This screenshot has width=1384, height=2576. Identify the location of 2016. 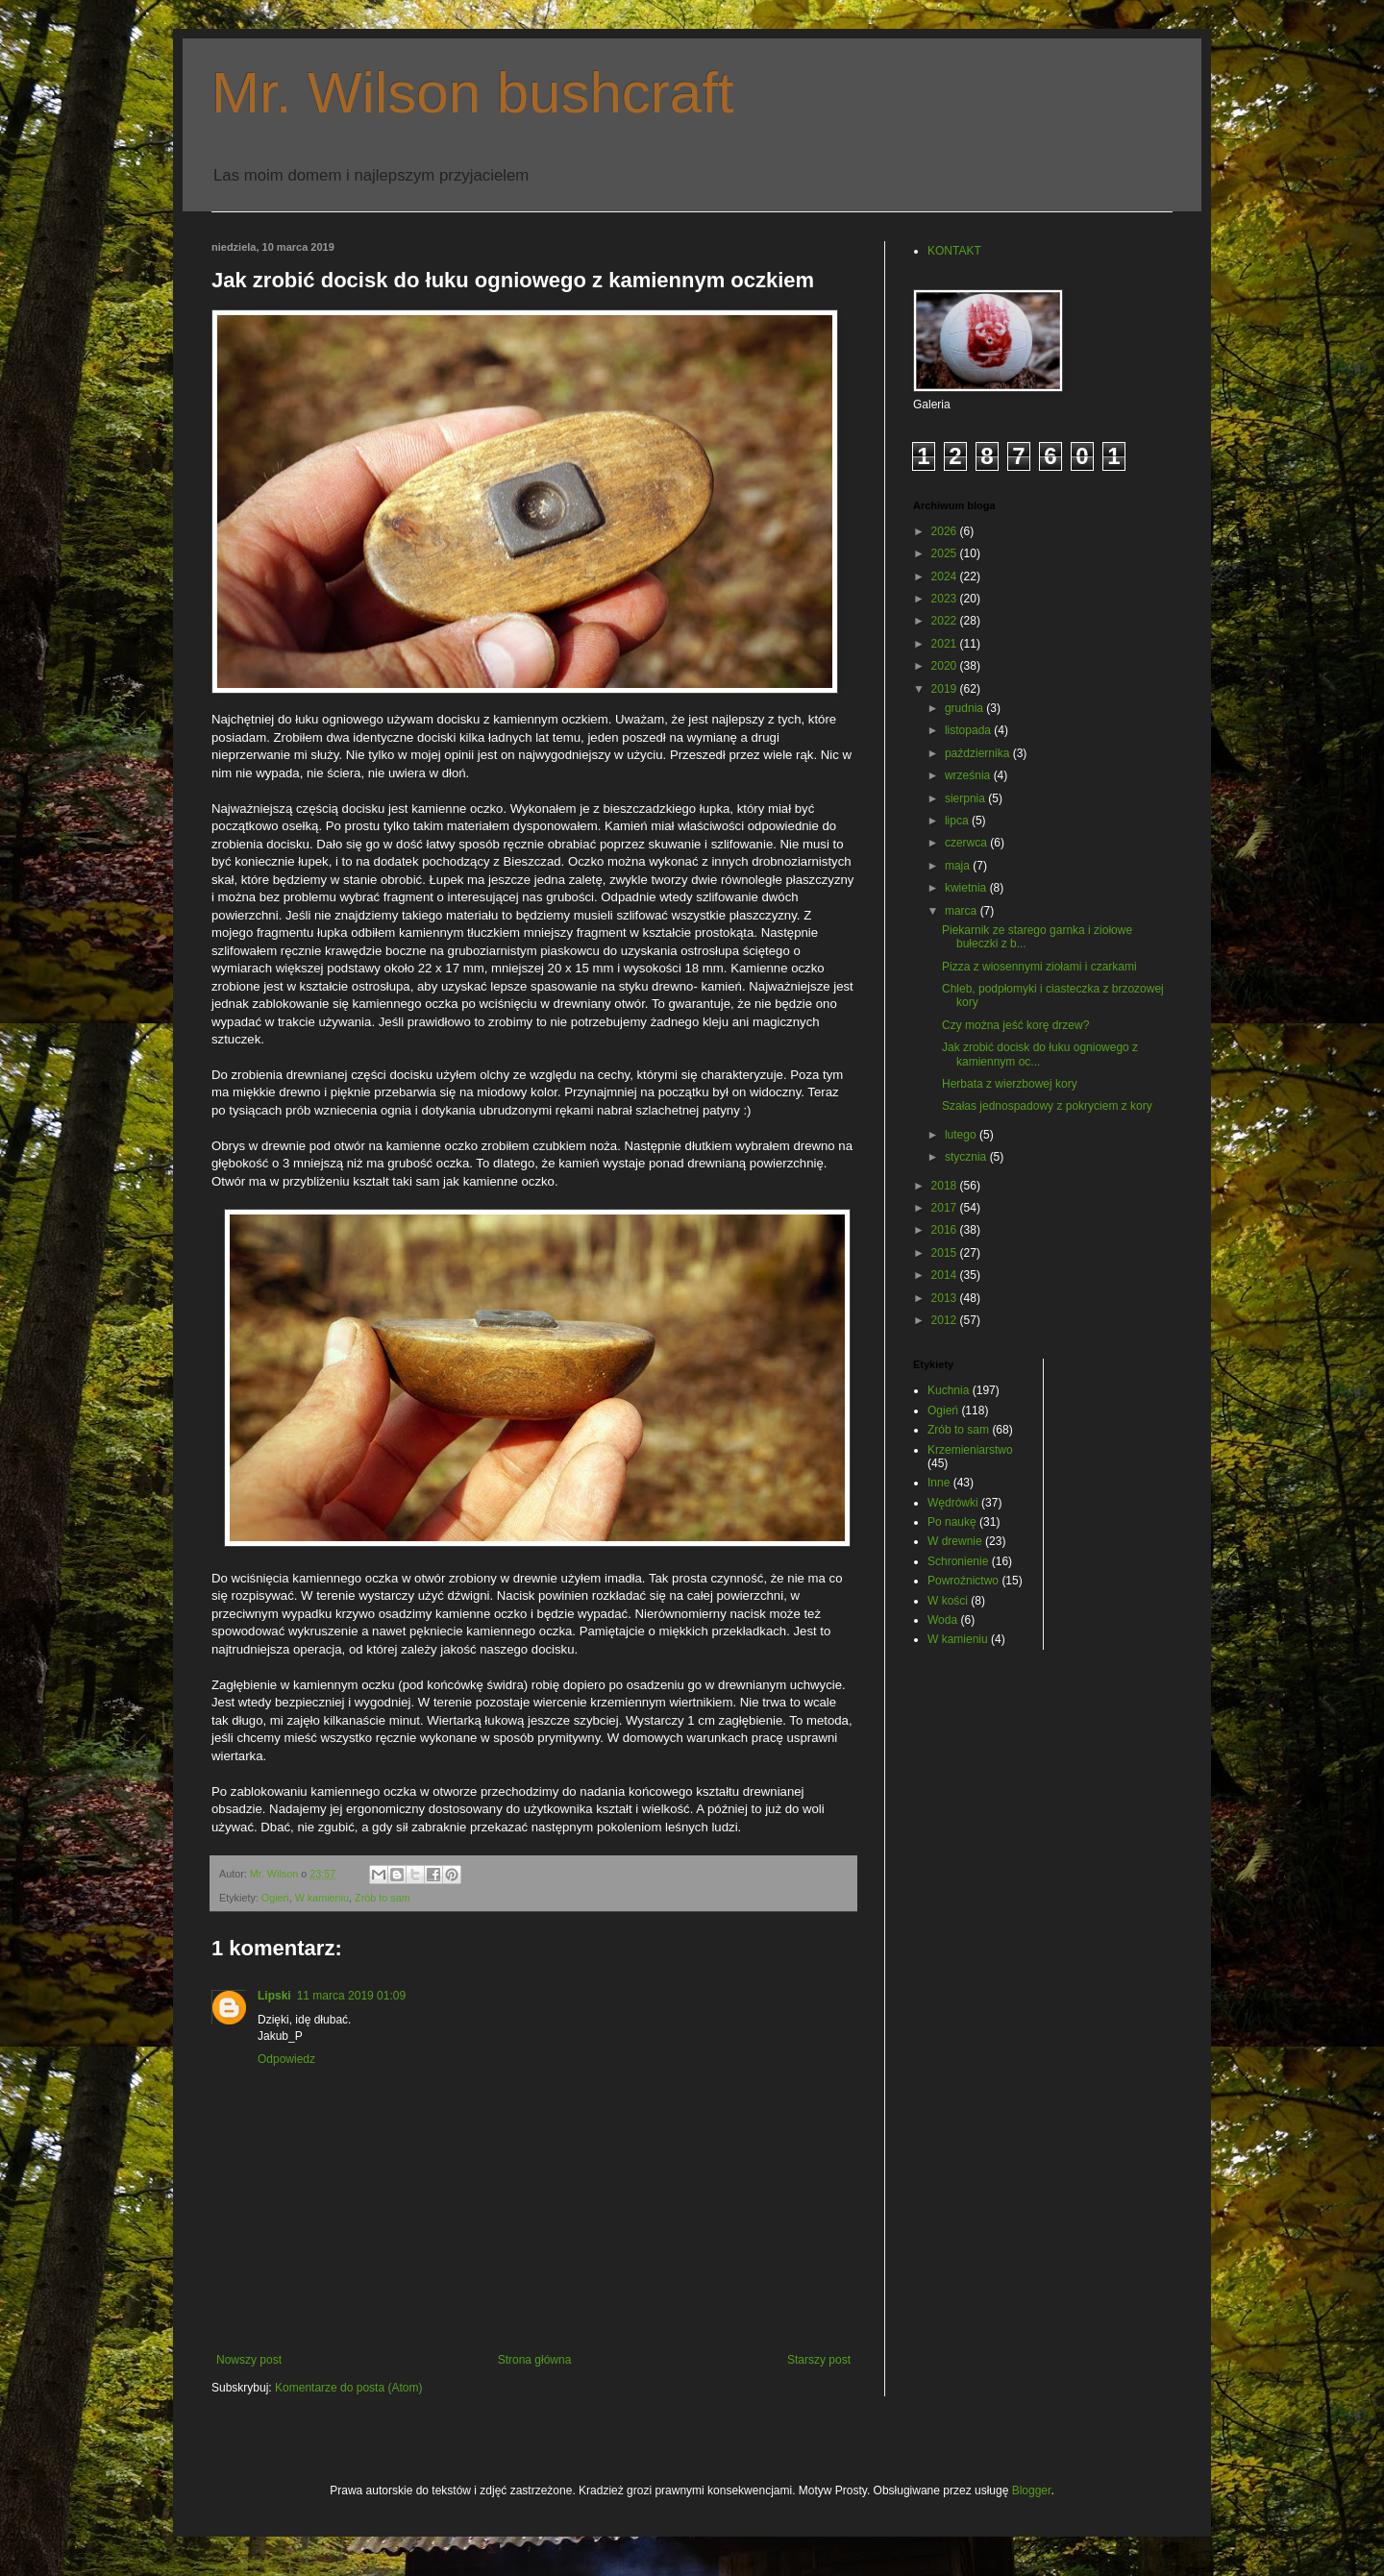
(945, 1230).